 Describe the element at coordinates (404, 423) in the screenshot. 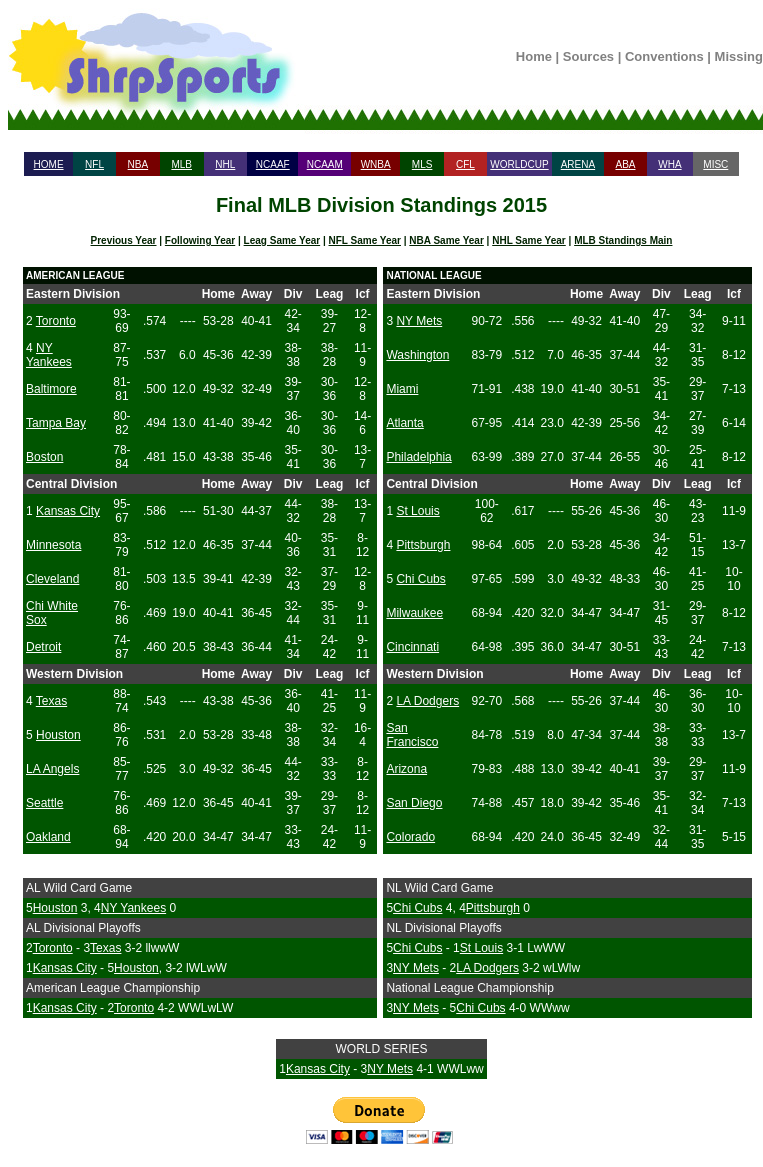

I see `Atlanta` at that location.